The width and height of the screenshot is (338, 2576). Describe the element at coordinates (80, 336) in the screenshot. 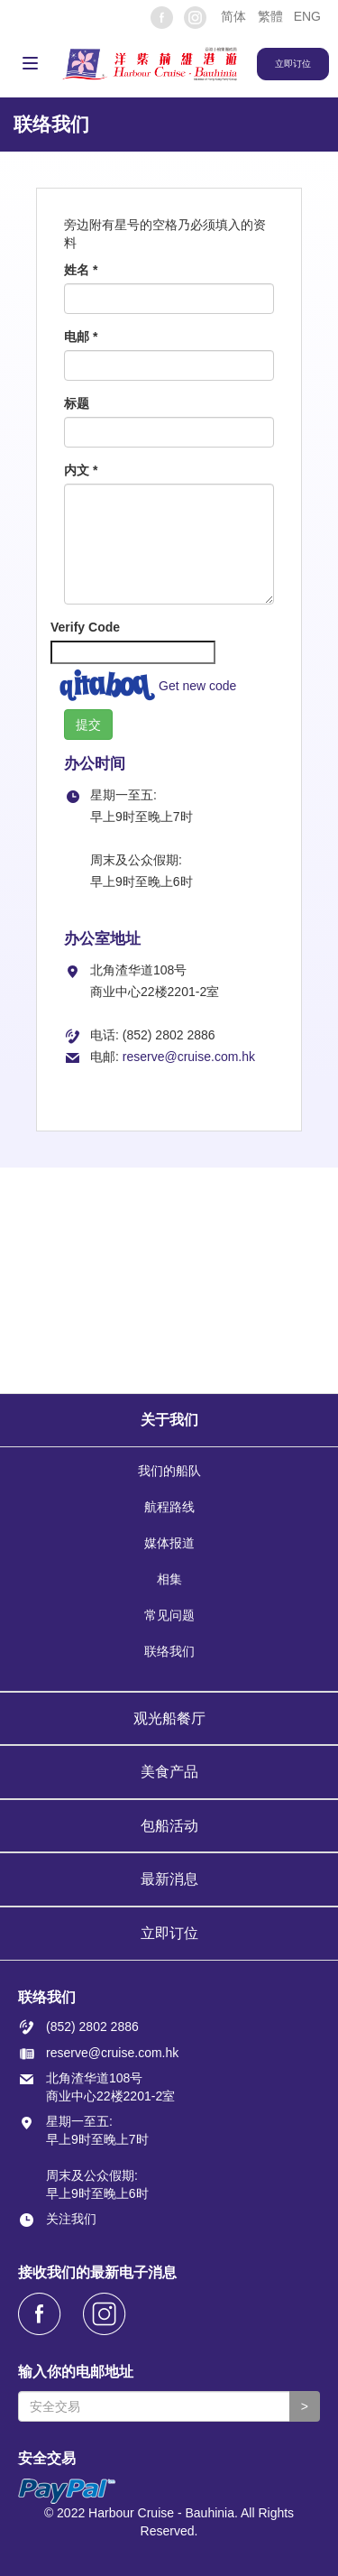

I see `电邮` at that location.